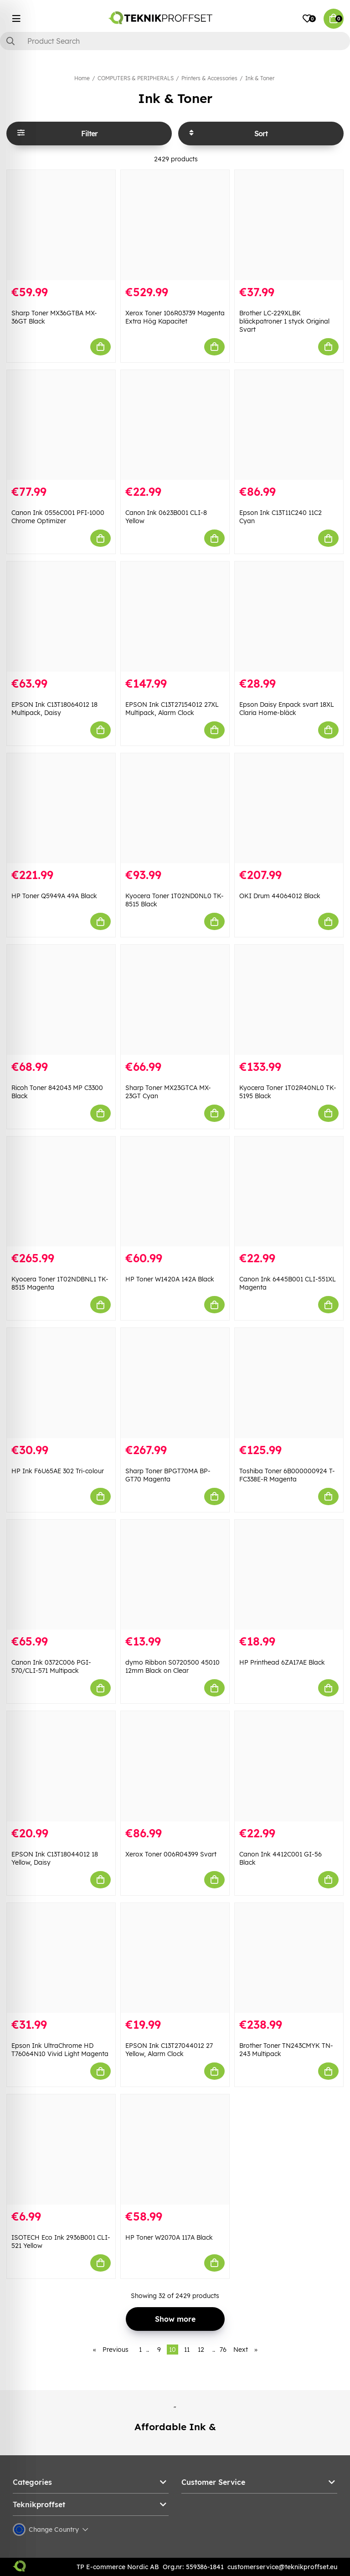 Image resolution: width=350 pixels, height=2576 pixels. What do you see at coordinates (259, 78) in the screenshot?
I see `Ink & Toner` at bounding box center [259, 78].